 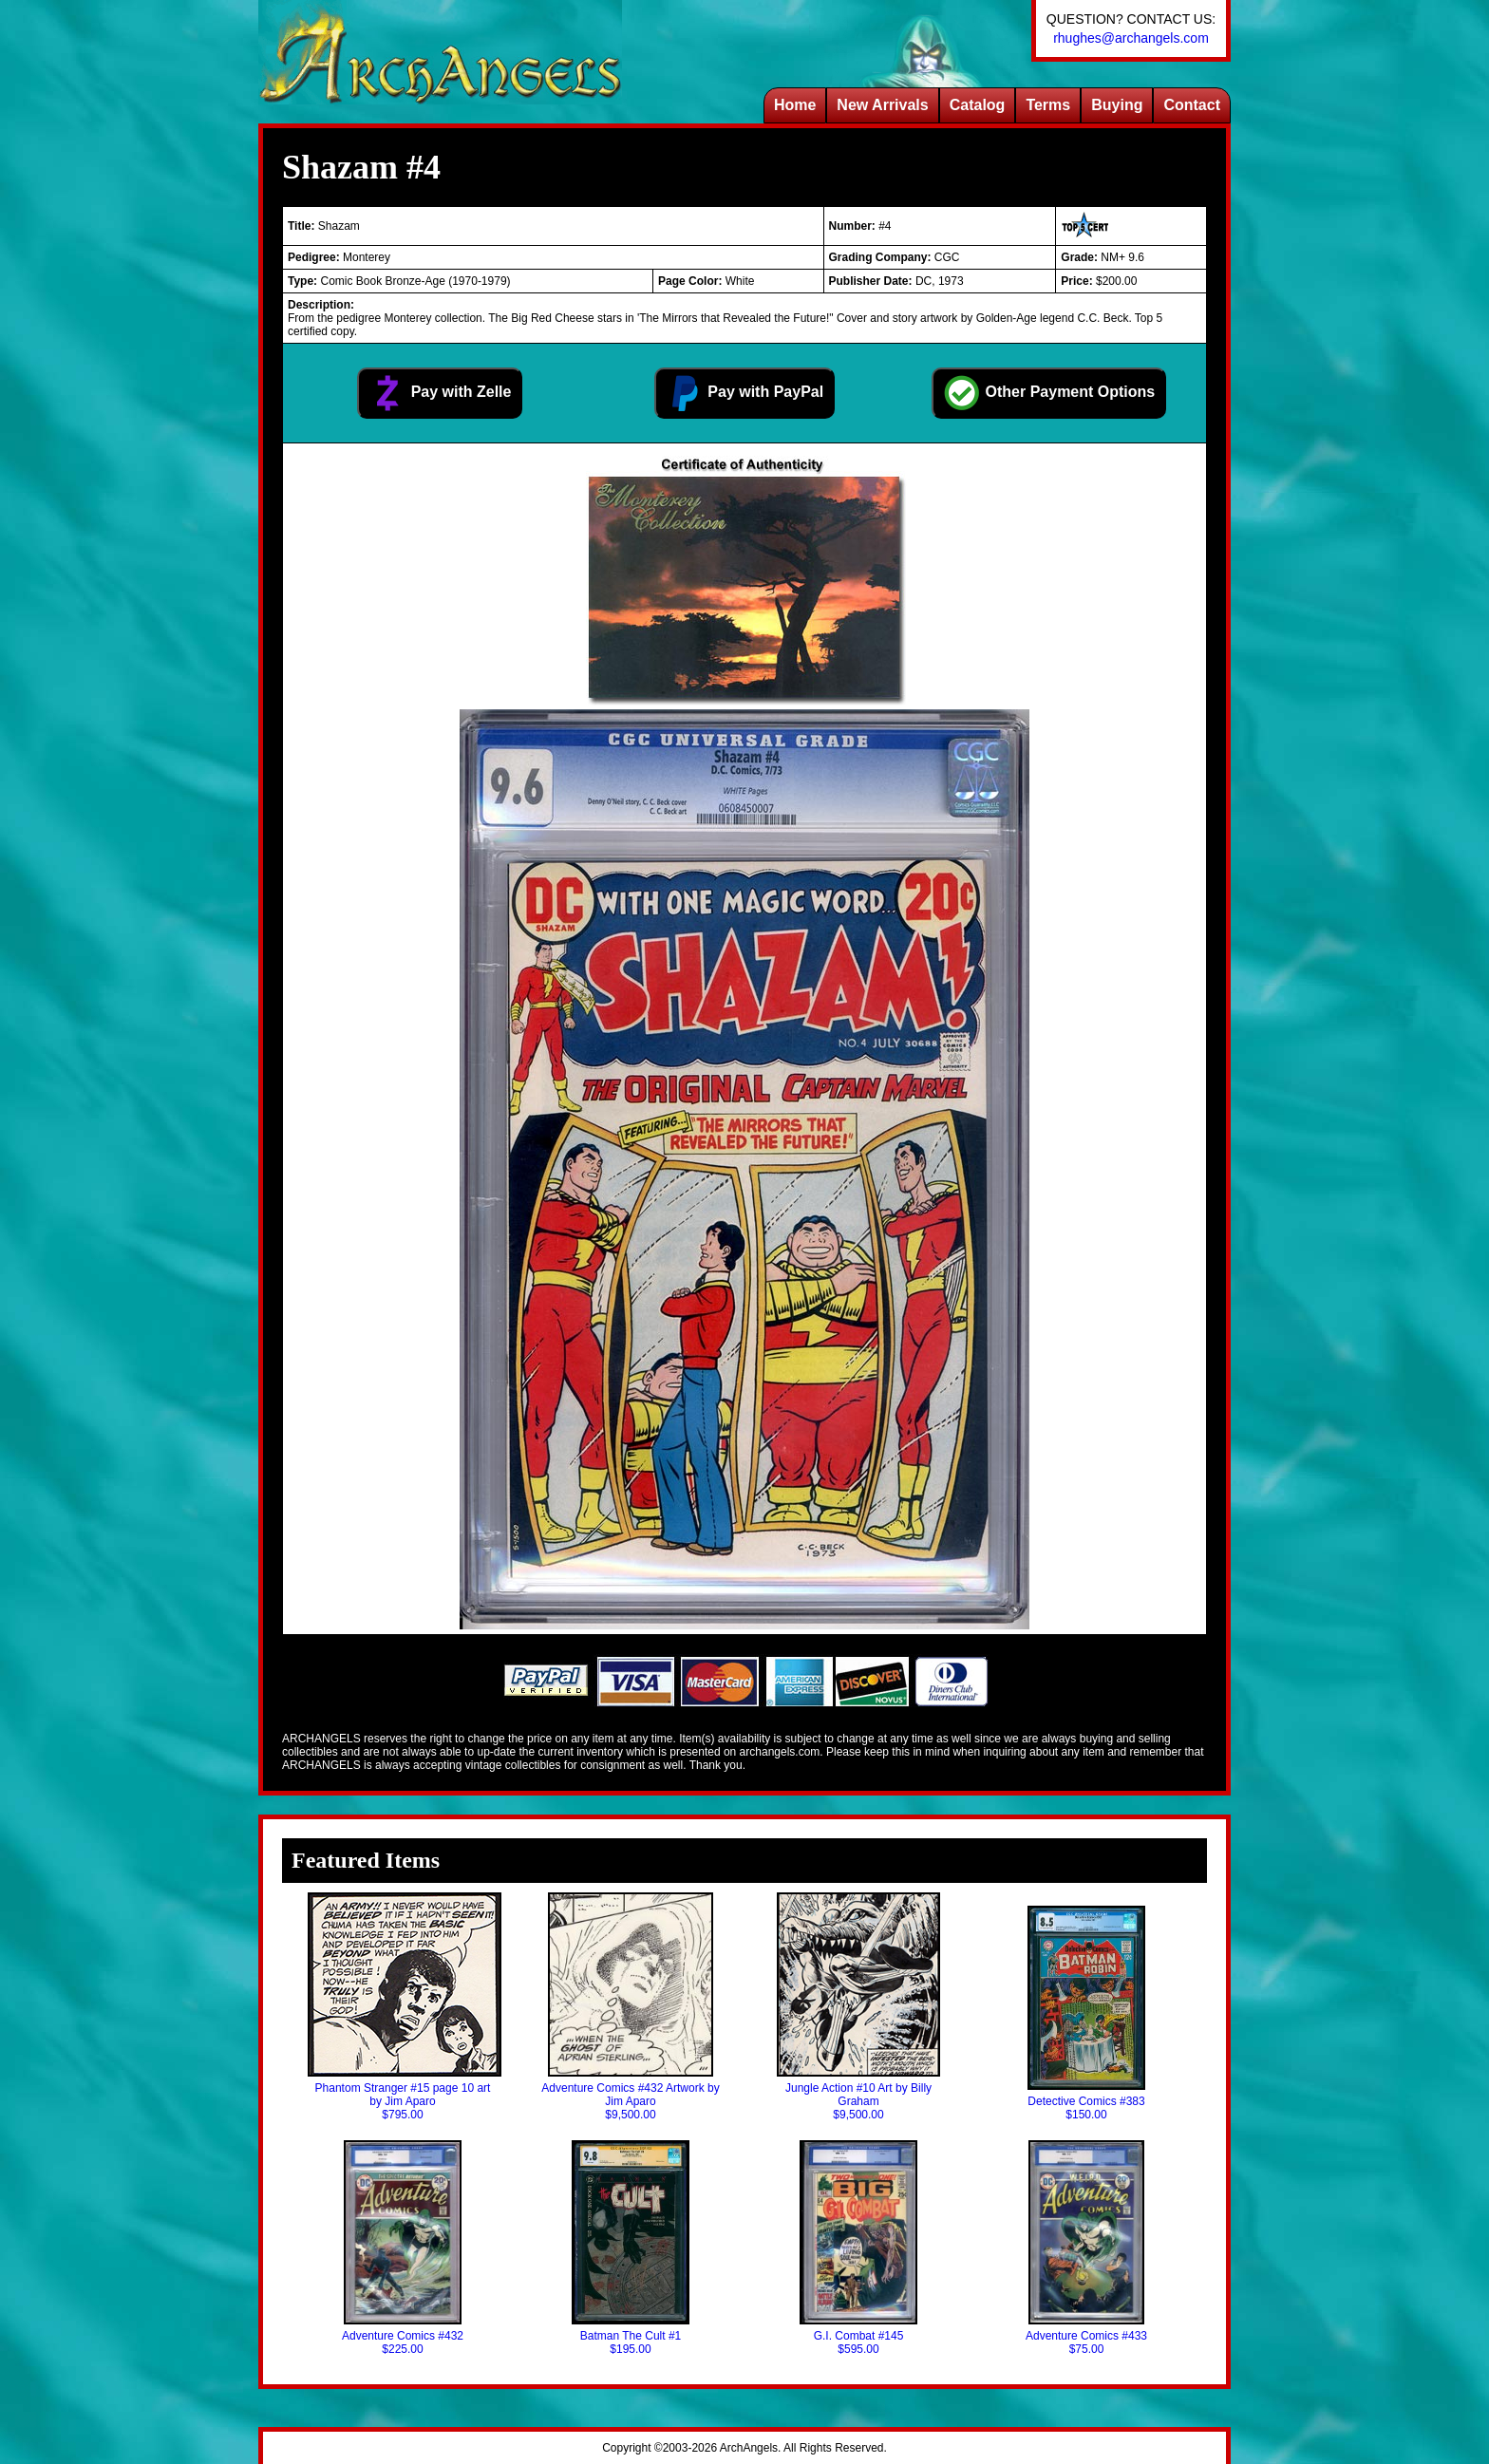 What do you see at coordinates (1086, 2248) in the screenshot?
I see `Adventure Comics #433$75.00` at bounding box center [1086, 2248].